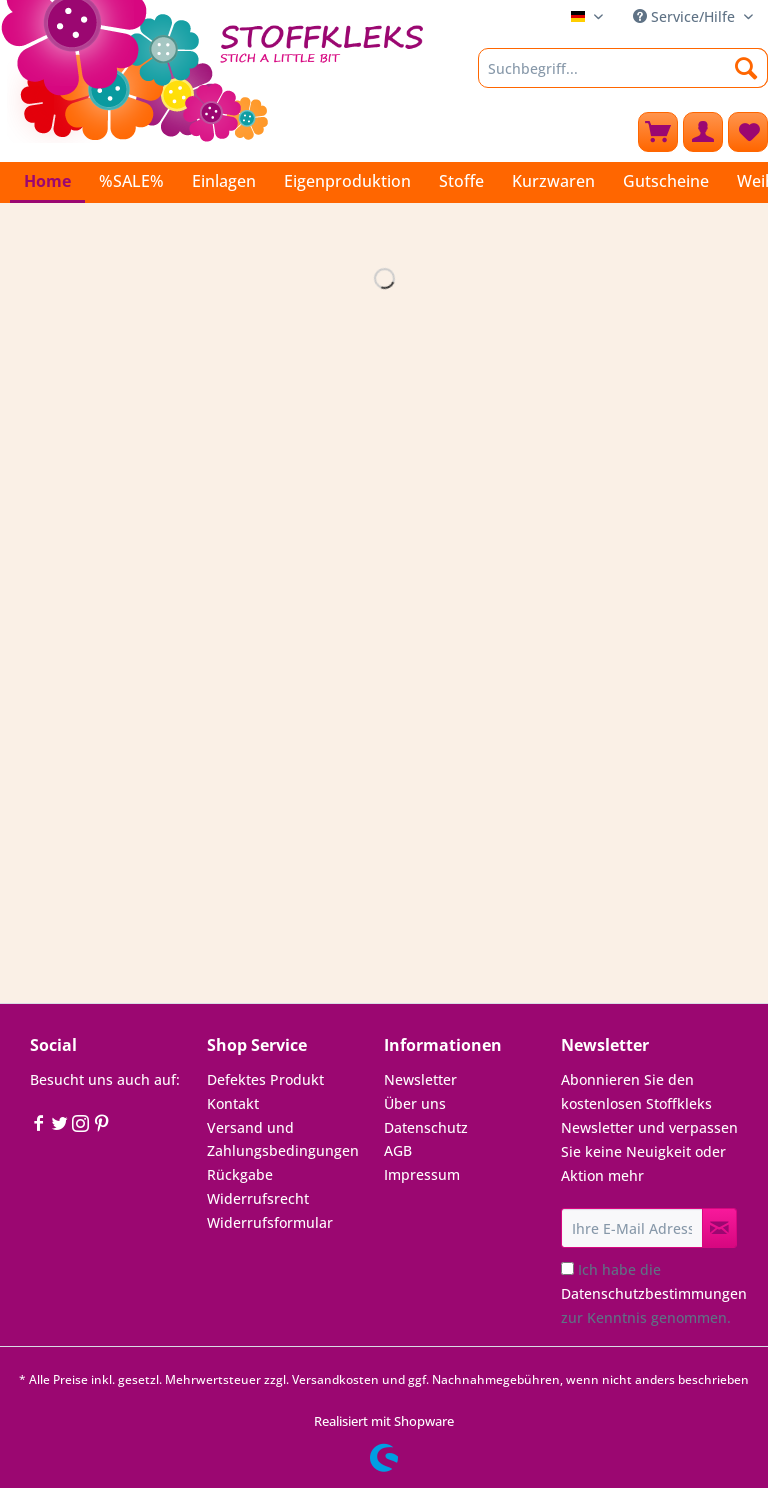  What do you see at coordinates (686, 16) in the screenshot?
I see `Service/Hilfe [menuitem]` at bounding box center [686, 16].